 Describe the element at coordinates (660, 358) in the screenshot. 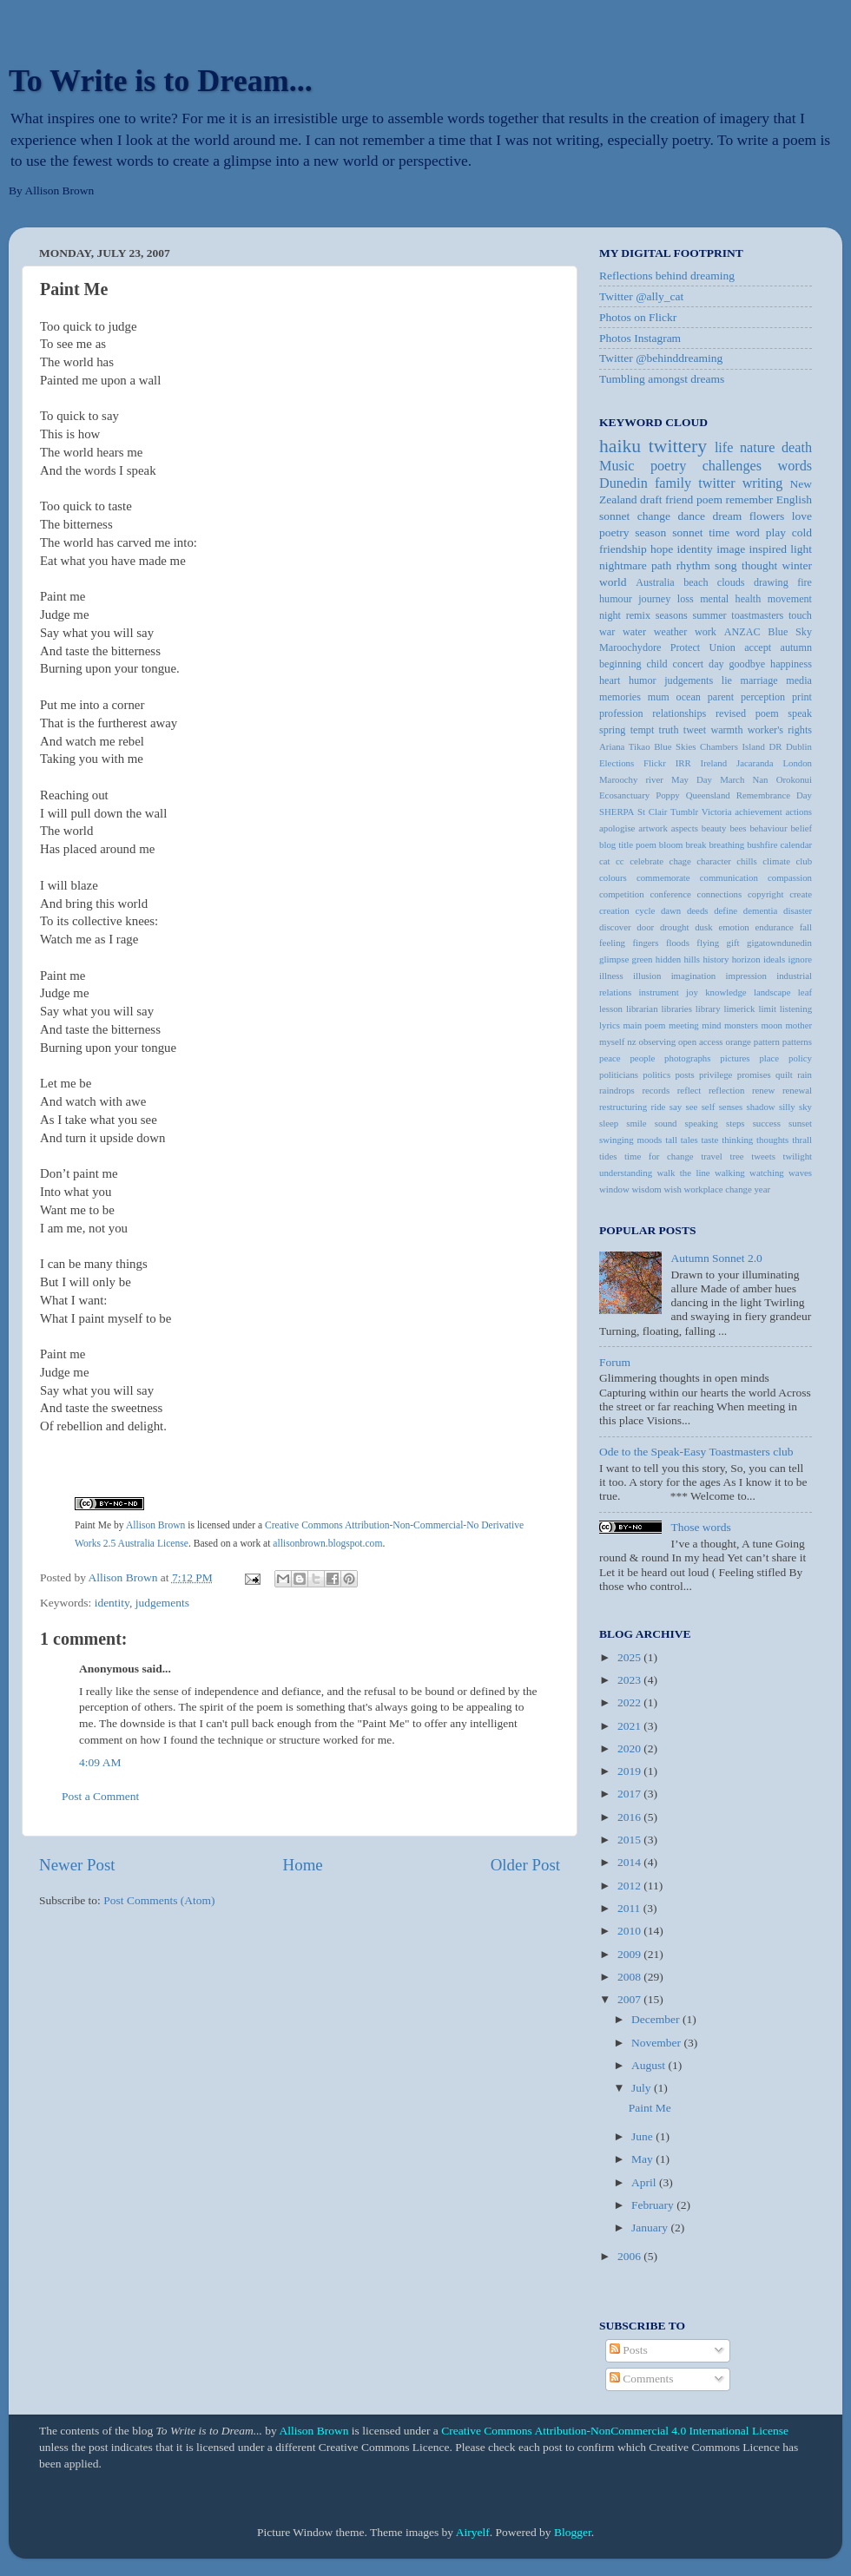

I see `Twitter @behinddreaming` at that location.